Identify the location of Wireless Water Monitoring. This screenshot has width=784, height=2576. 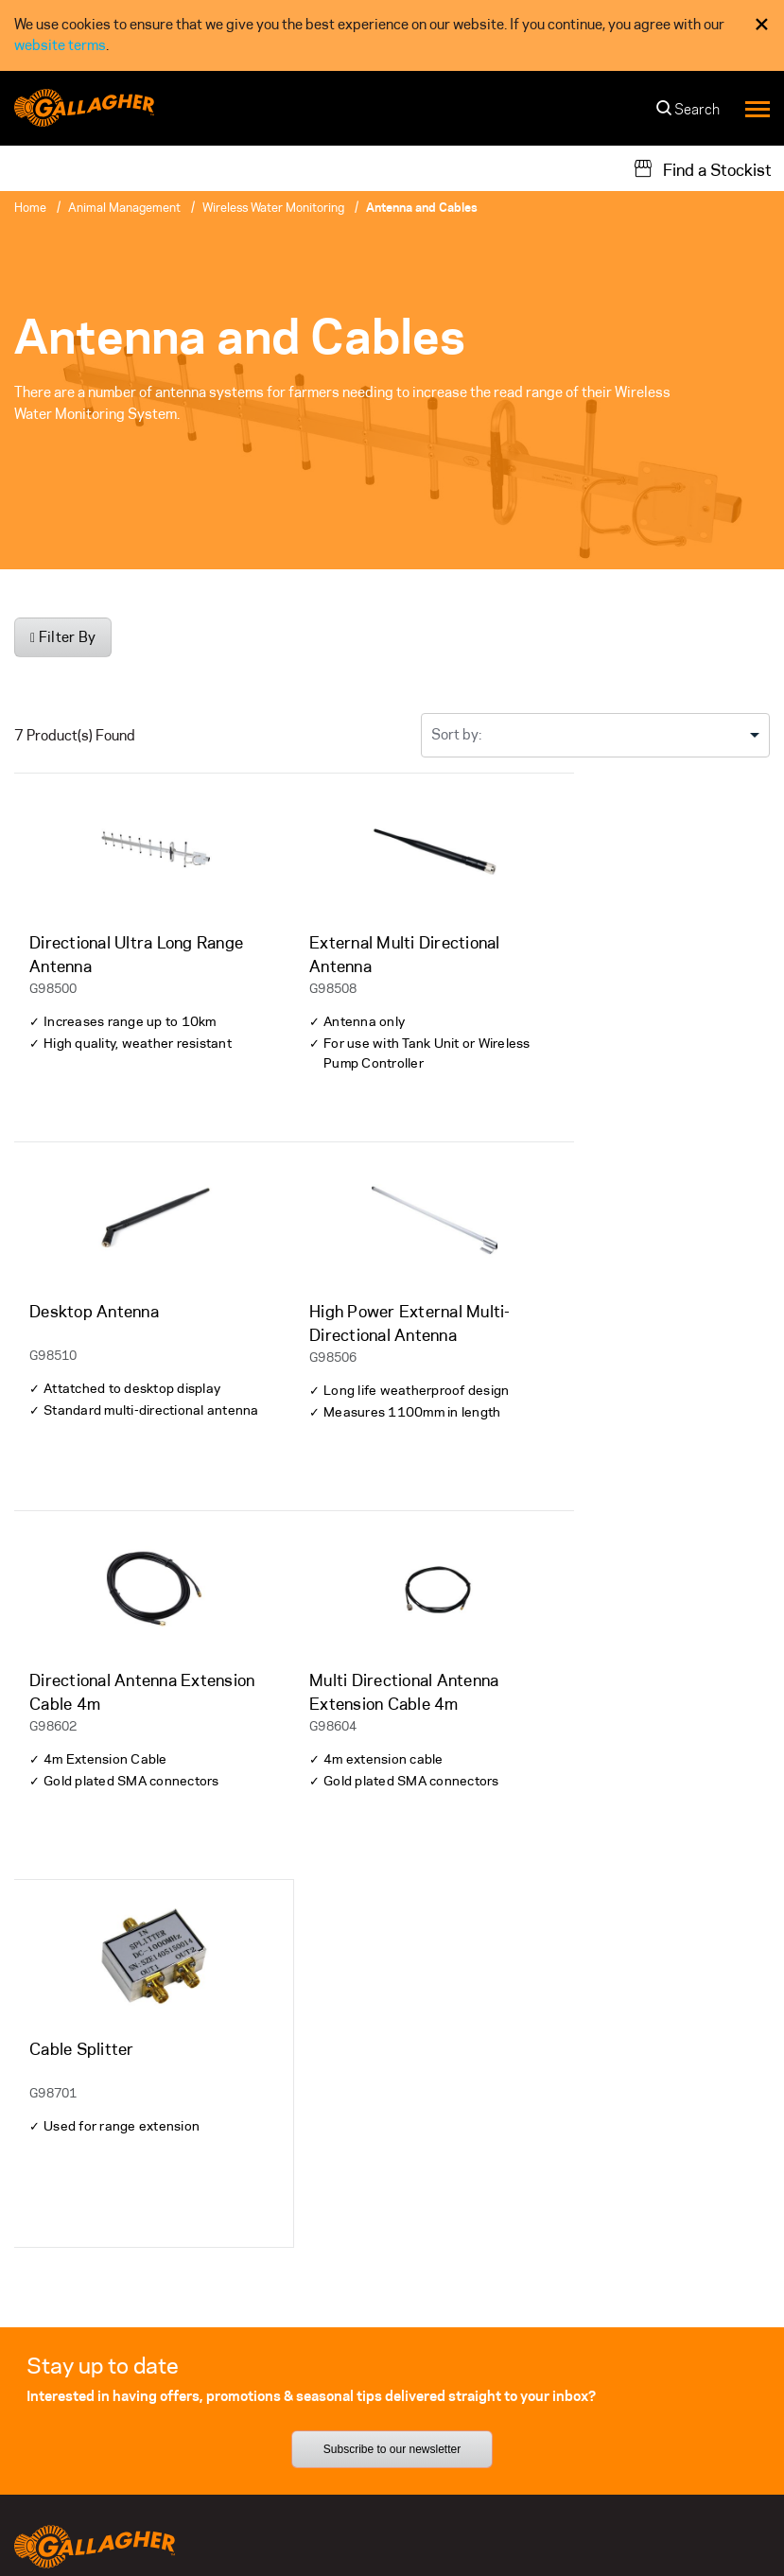
(273, 207).